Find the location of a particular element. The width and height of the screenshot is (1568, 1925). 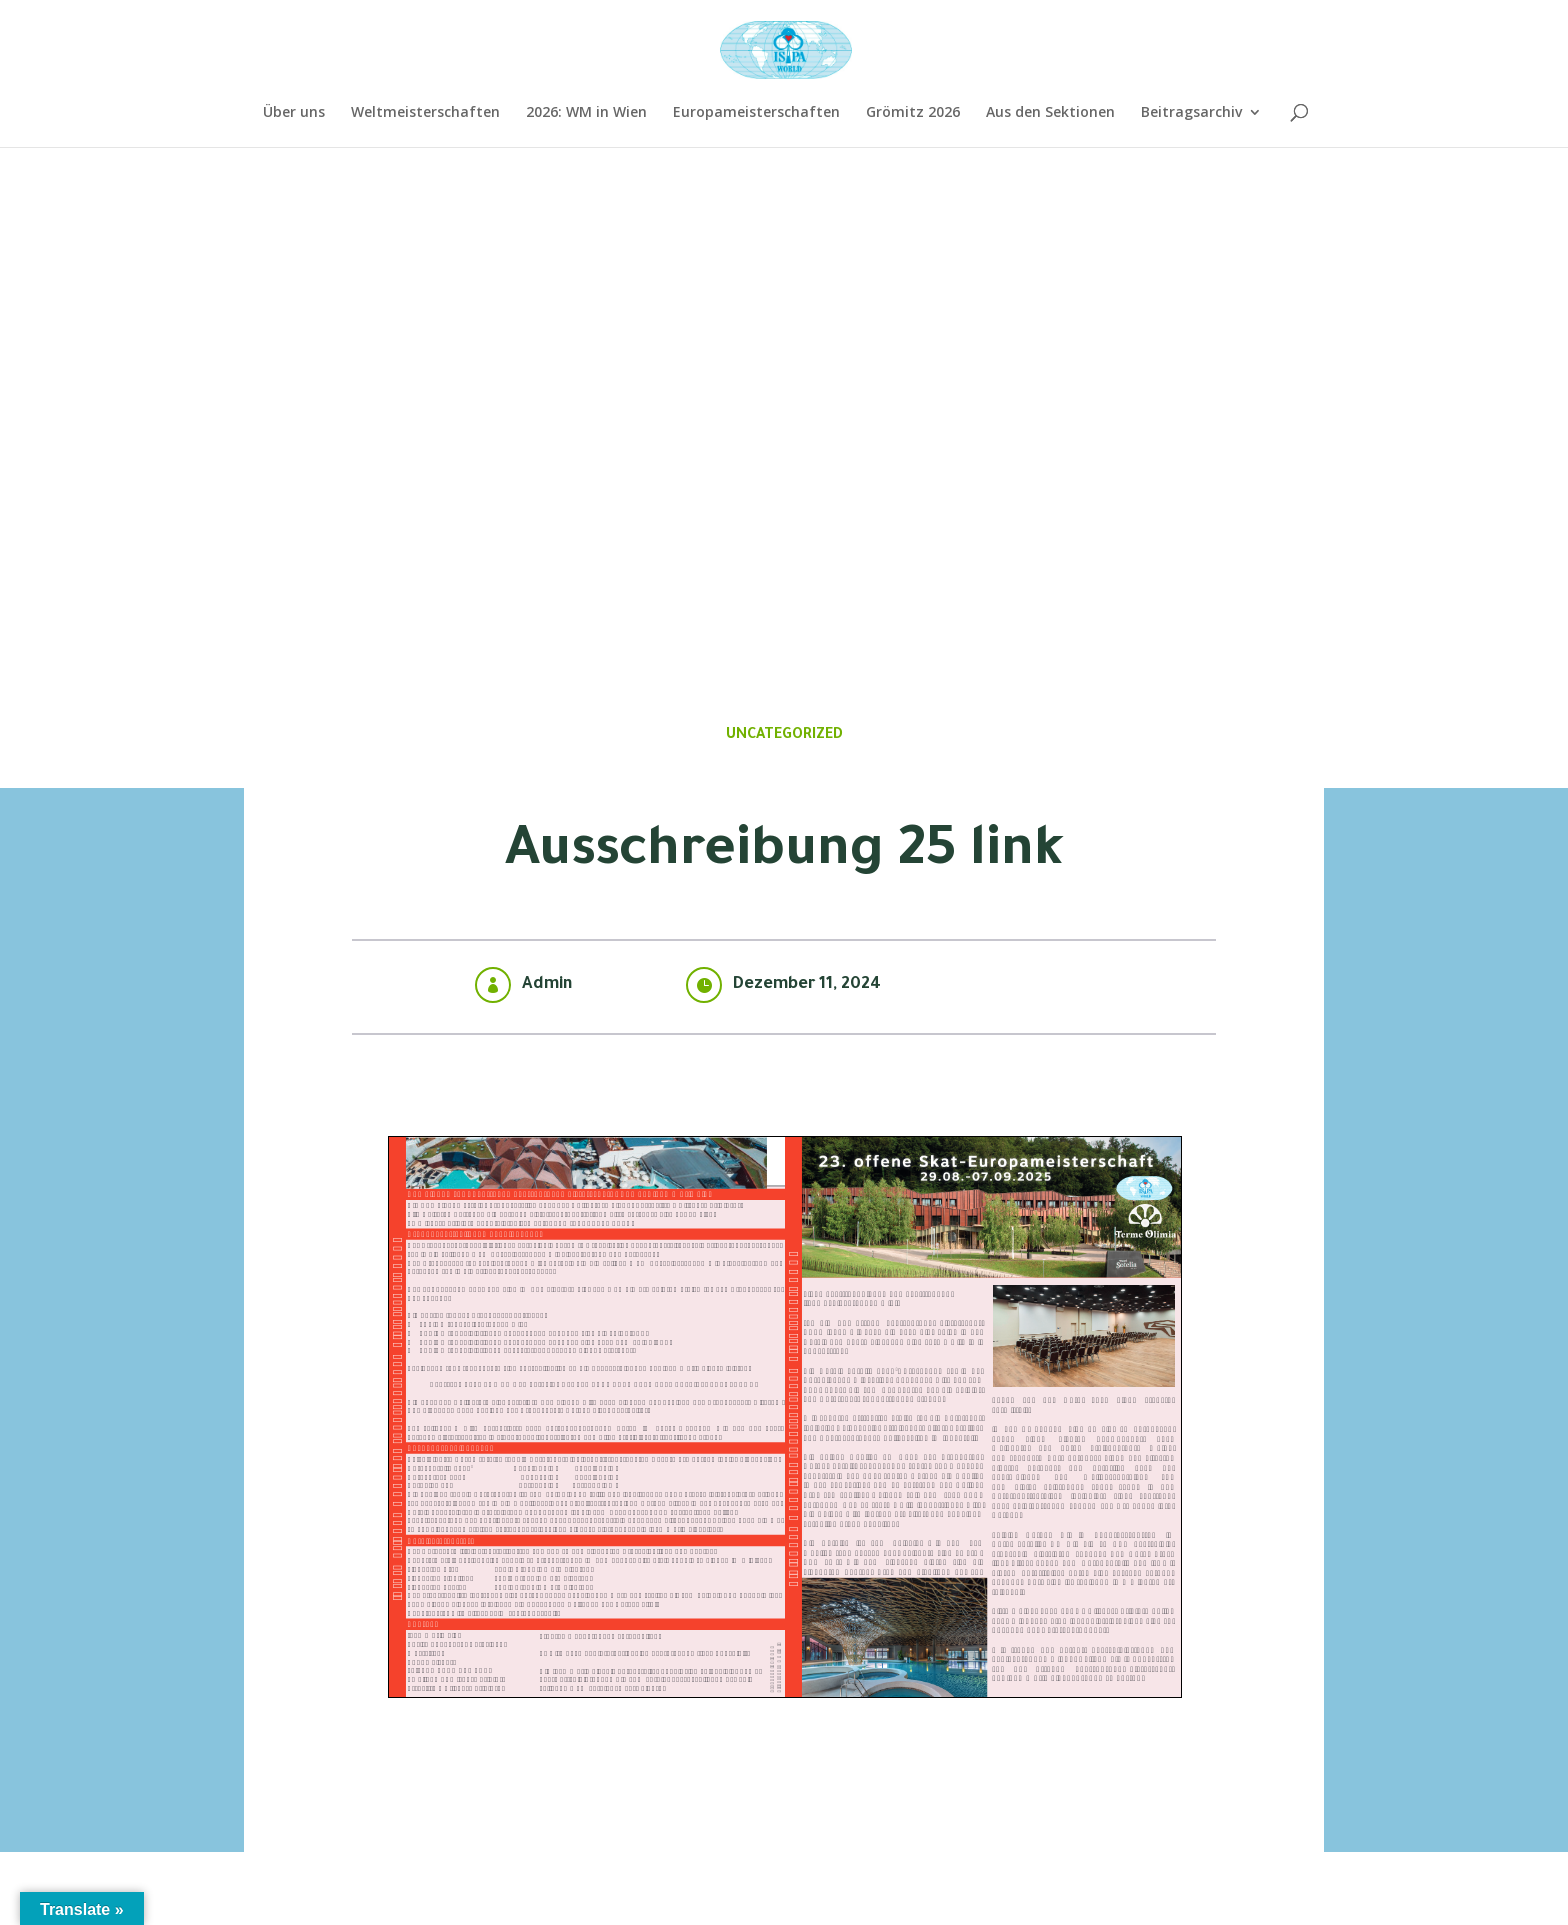

Grömitz 2026 is located at coordinates (913, 113).